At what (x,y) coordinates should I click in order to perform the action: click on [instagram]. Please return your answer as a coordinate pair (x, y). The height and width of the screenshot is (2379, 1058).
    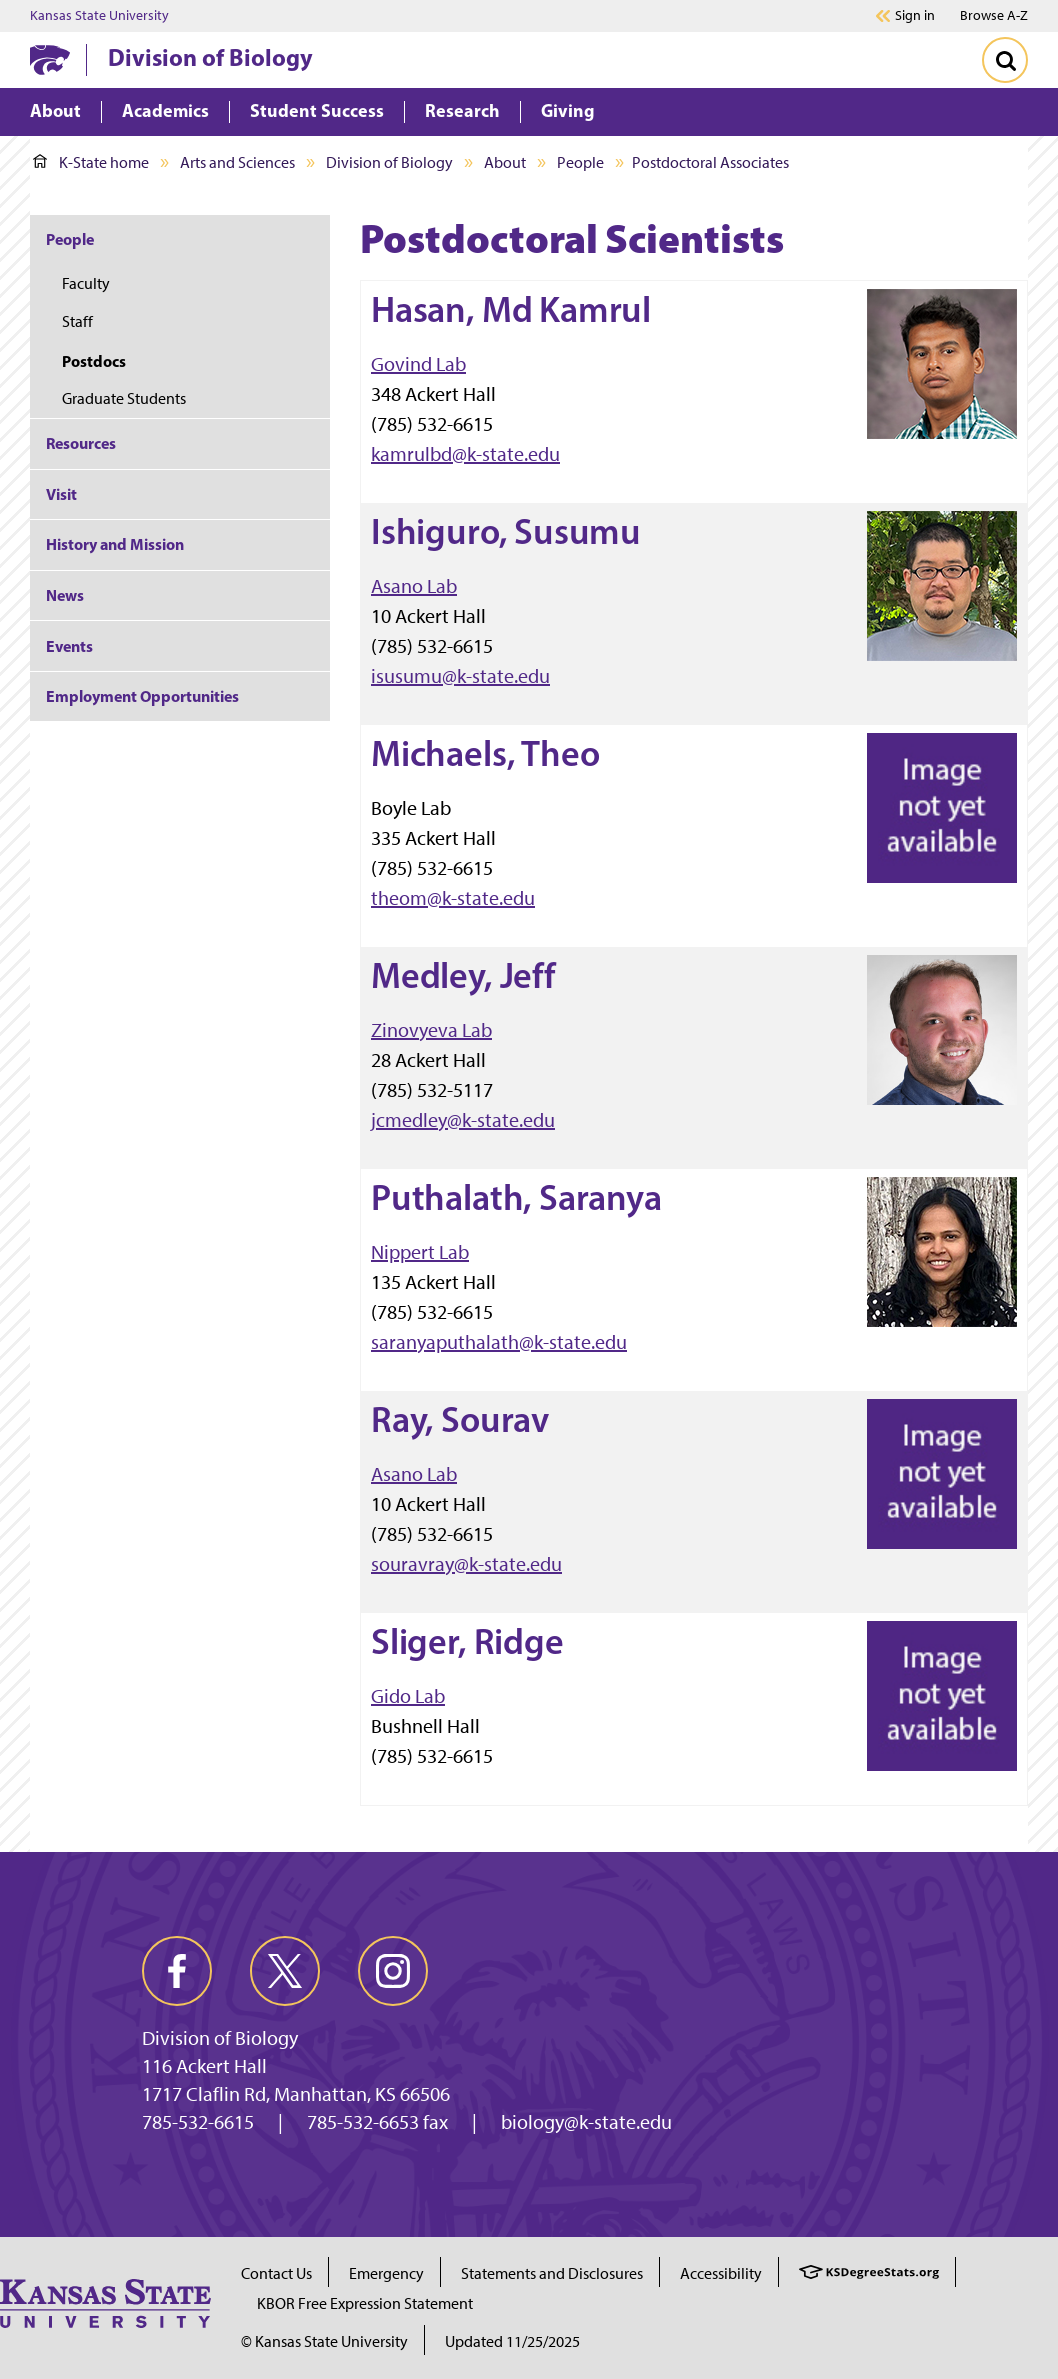
    Looking at the image, I should click on (393, 1971).